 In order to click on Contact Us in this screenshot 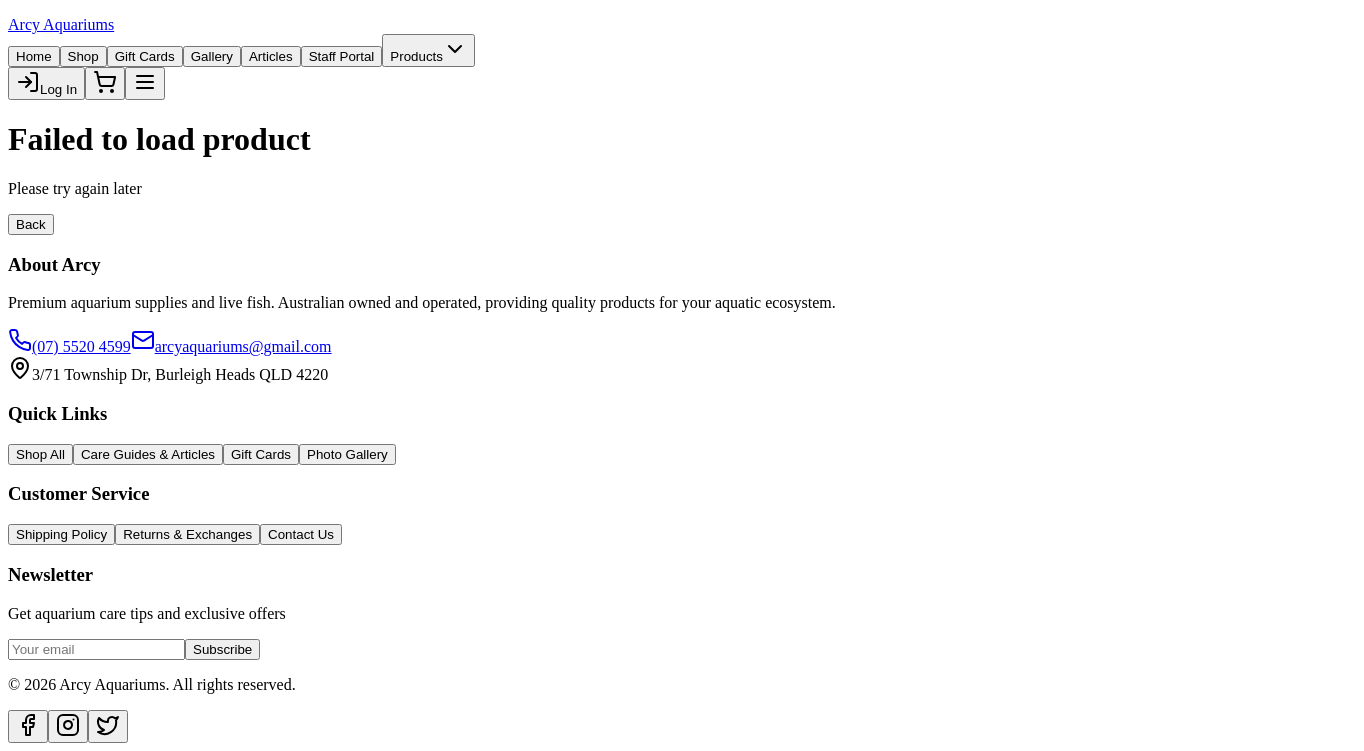, I will do `click(301, 534)`.